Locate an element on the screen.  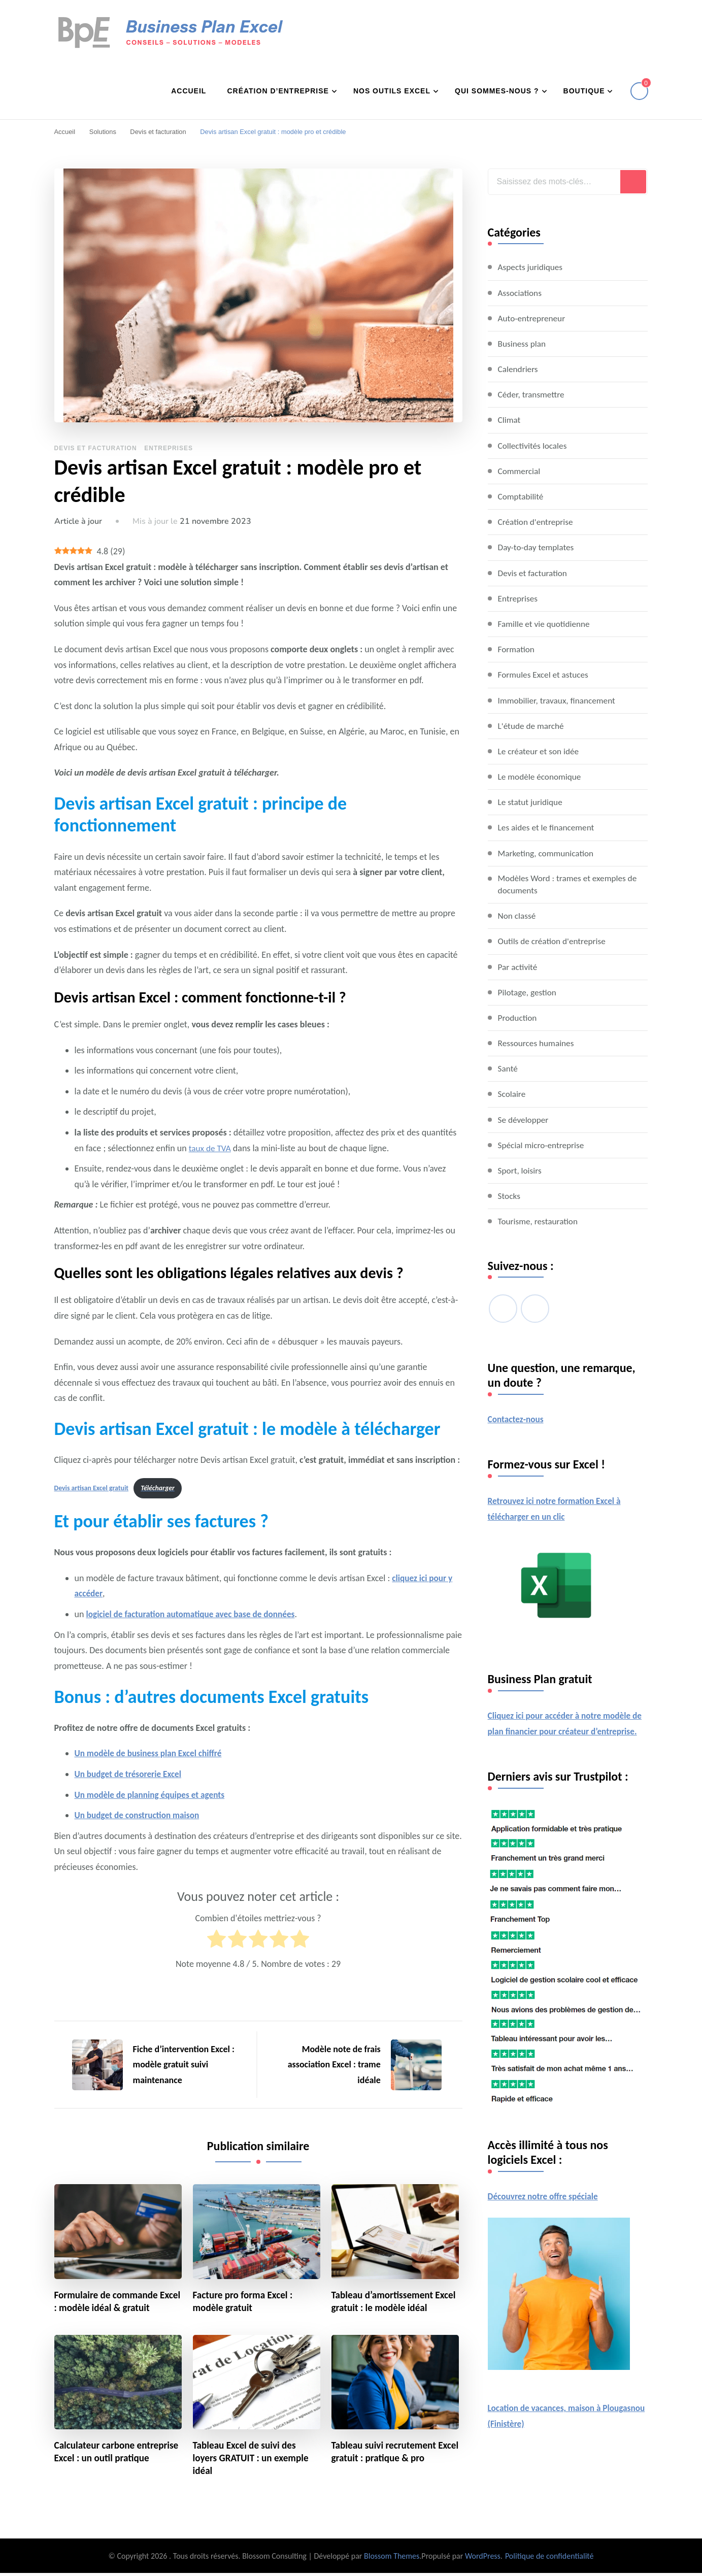
Découvrez notre offre spéciale is located at coordinates (545, 2212).